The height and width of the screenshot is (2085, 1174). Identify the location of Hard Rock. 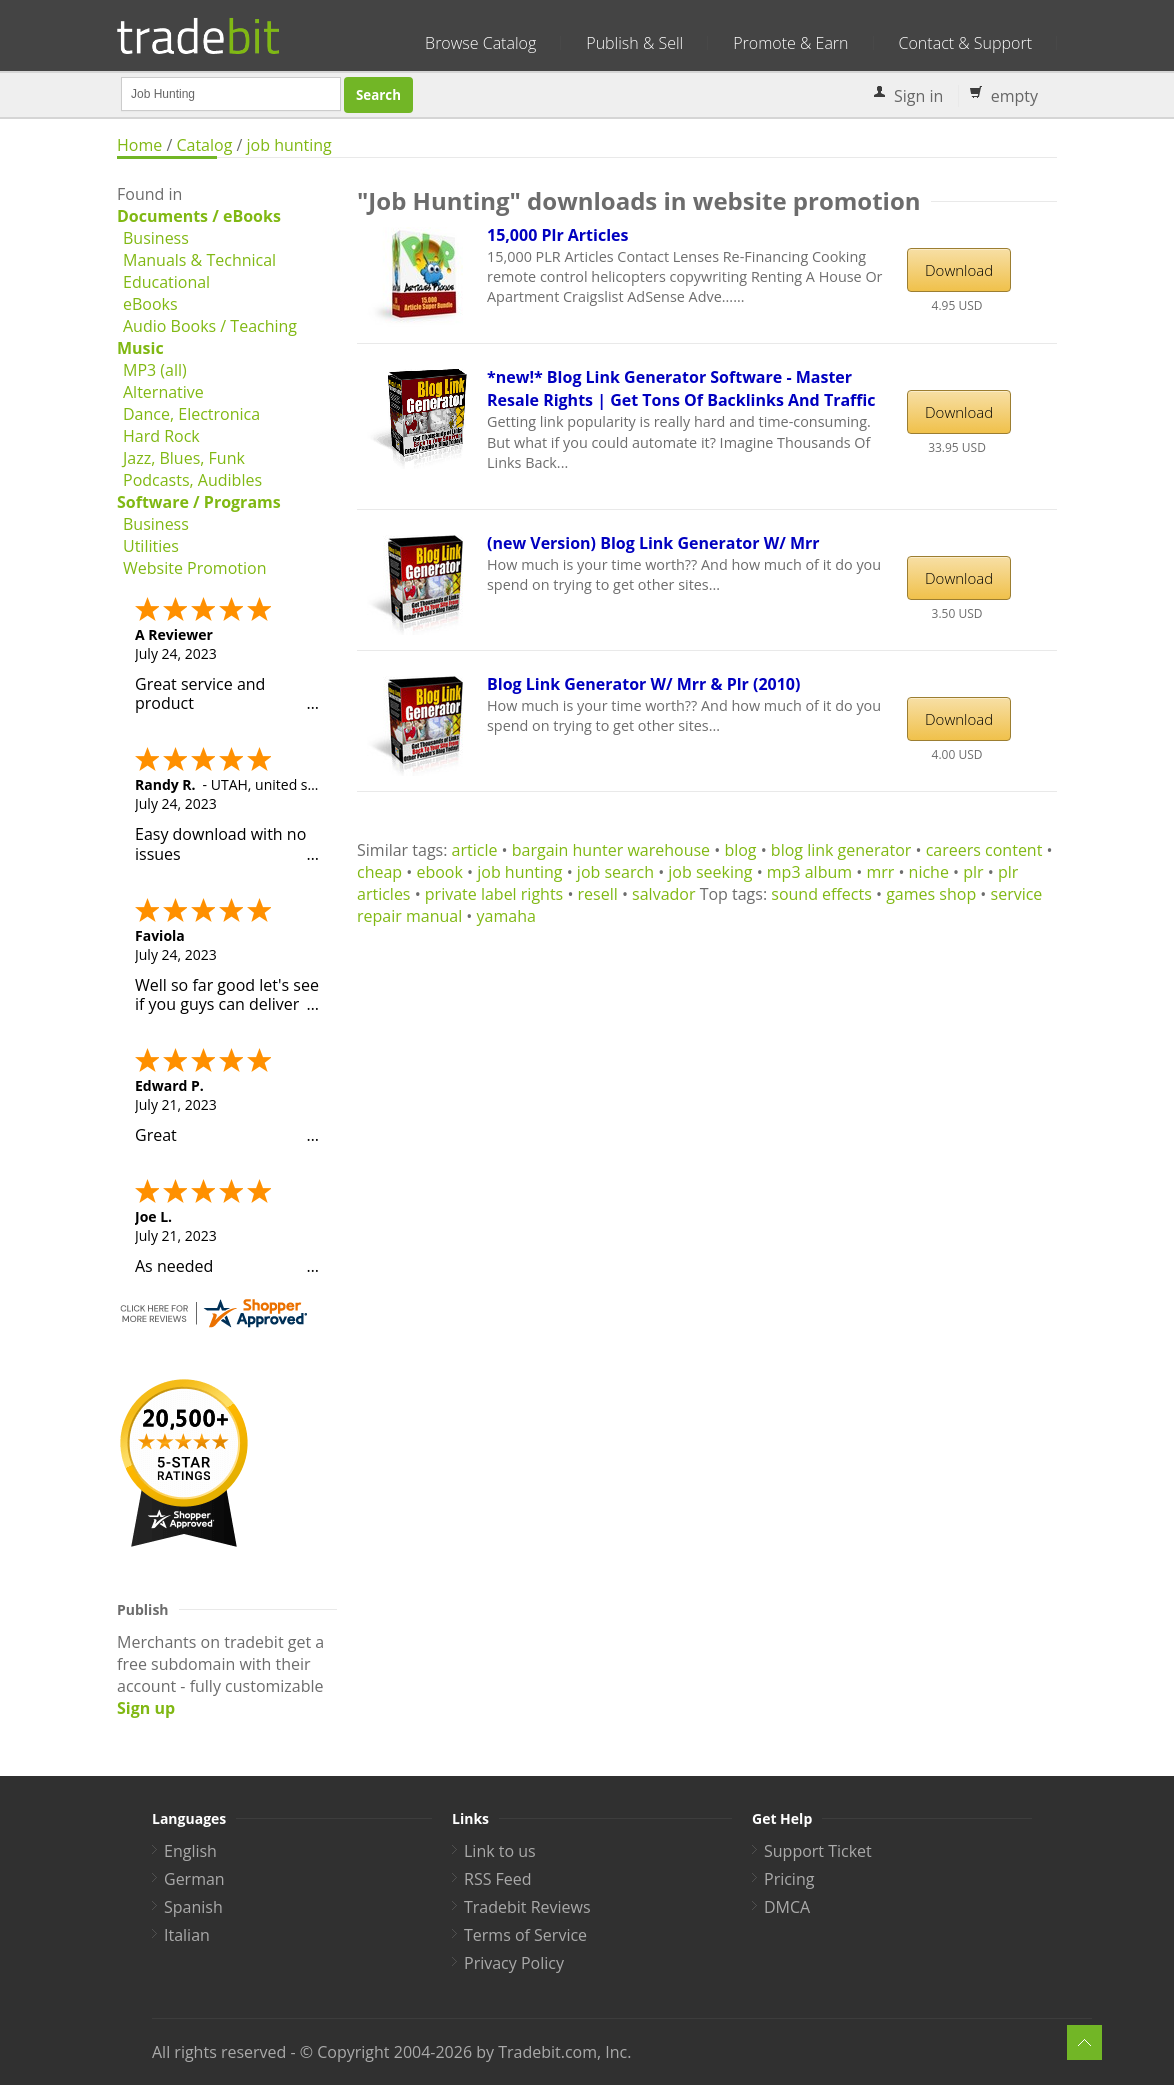
(161, 436).